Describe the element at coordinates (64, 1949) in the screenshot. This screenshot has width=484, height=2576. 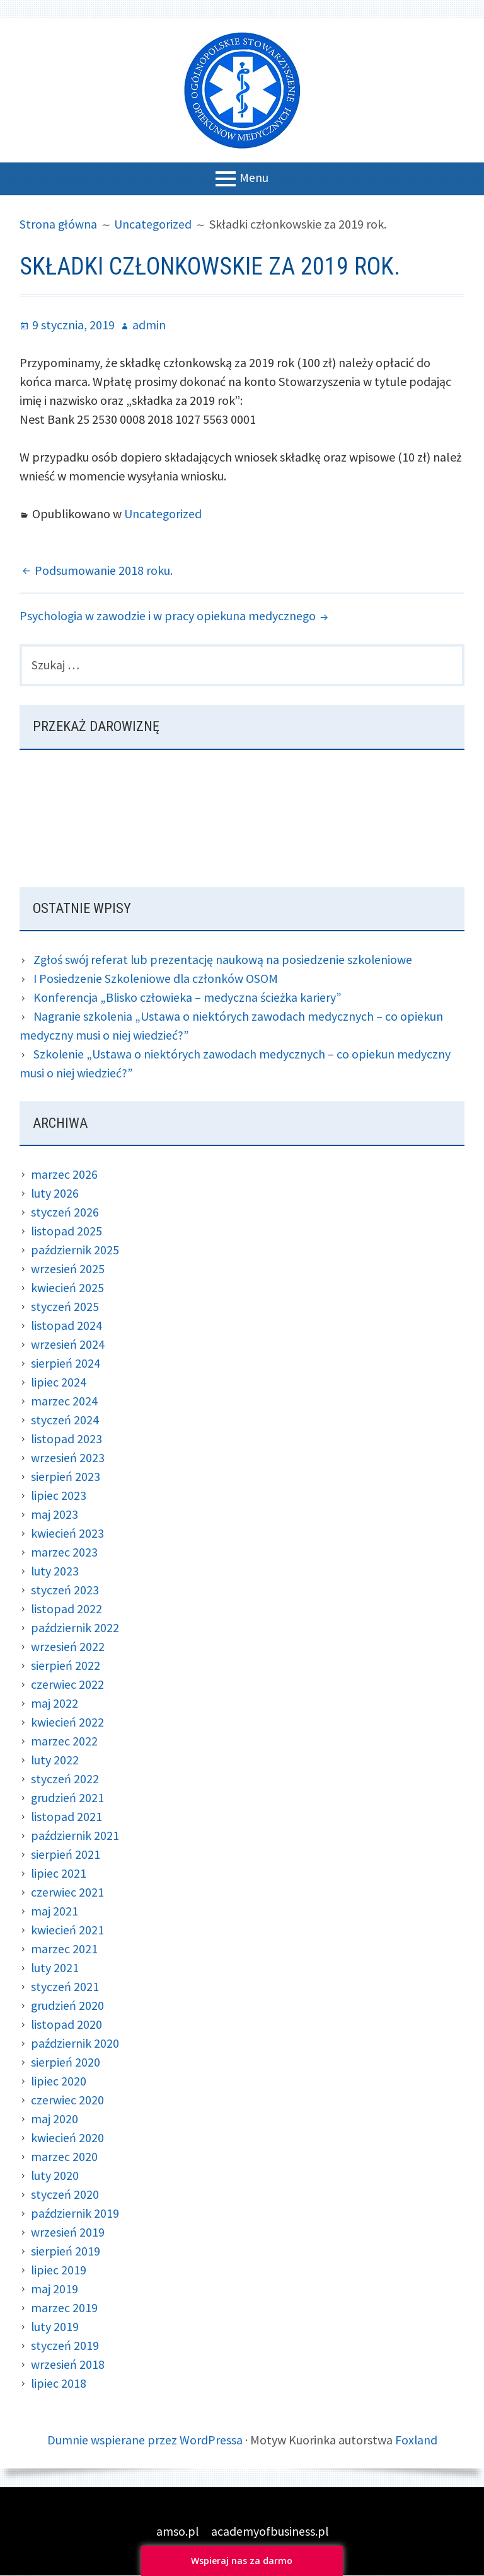
I see `marzec 2021` at that location.